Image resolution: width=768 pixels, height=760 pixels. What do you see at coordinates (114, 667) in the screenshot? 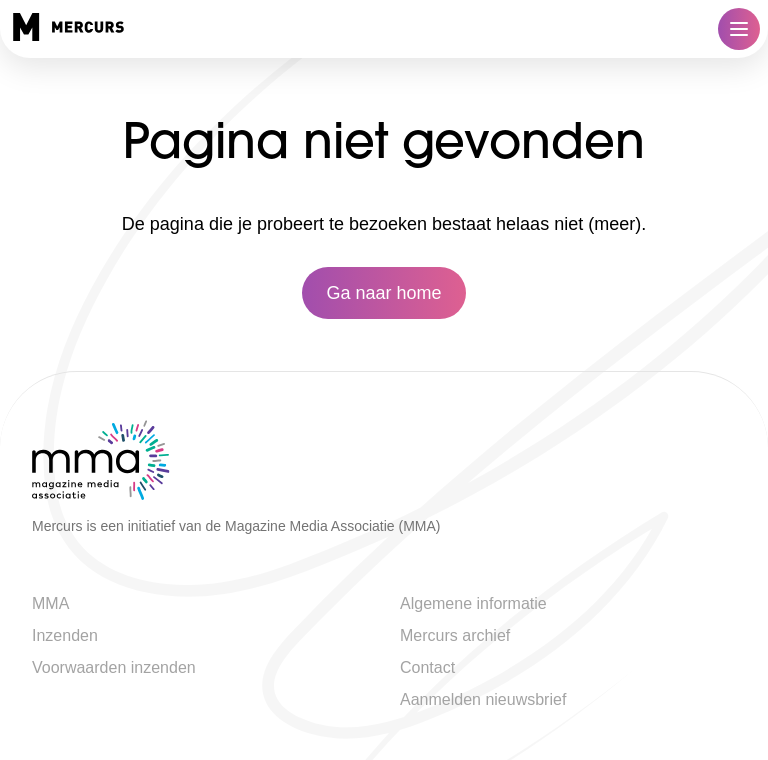
I see `Voorwaarden inzenden` at bounding box center [114, 667].